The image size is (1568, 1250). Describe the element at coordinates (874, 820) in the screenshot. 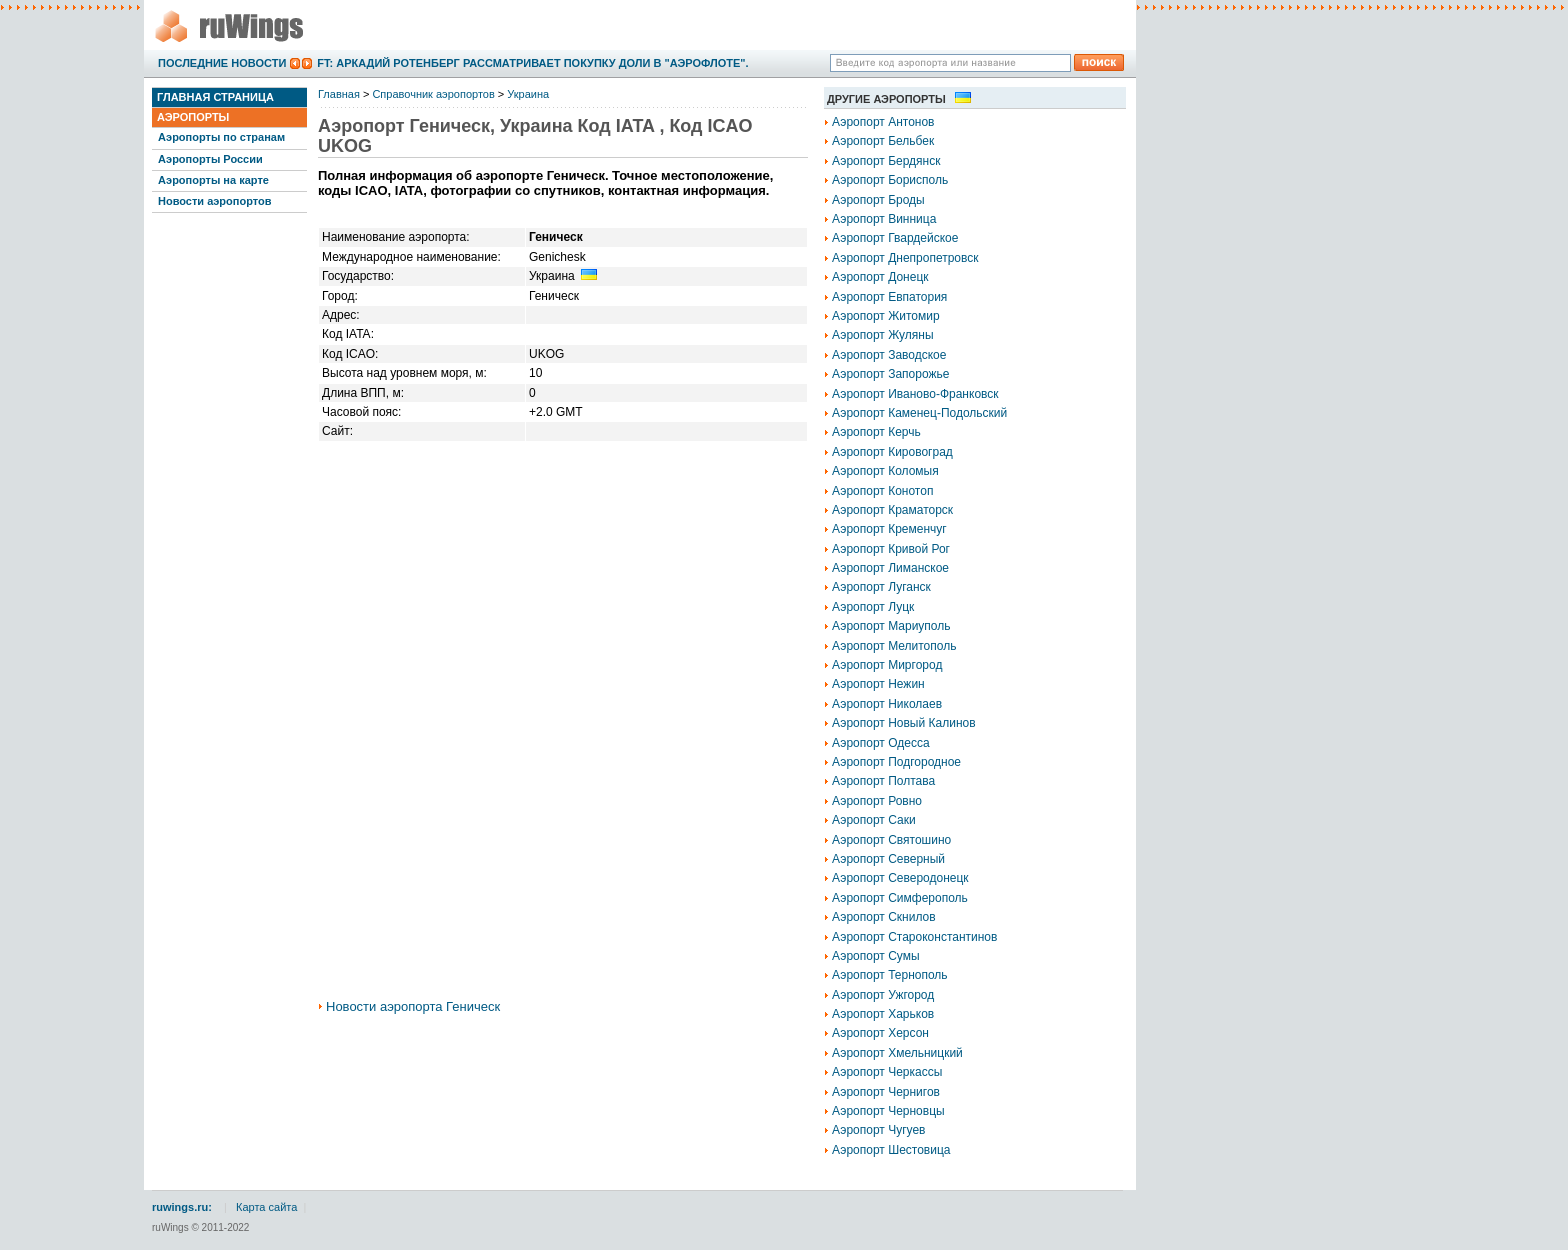

I see `Аэропорт Саки` at that location.